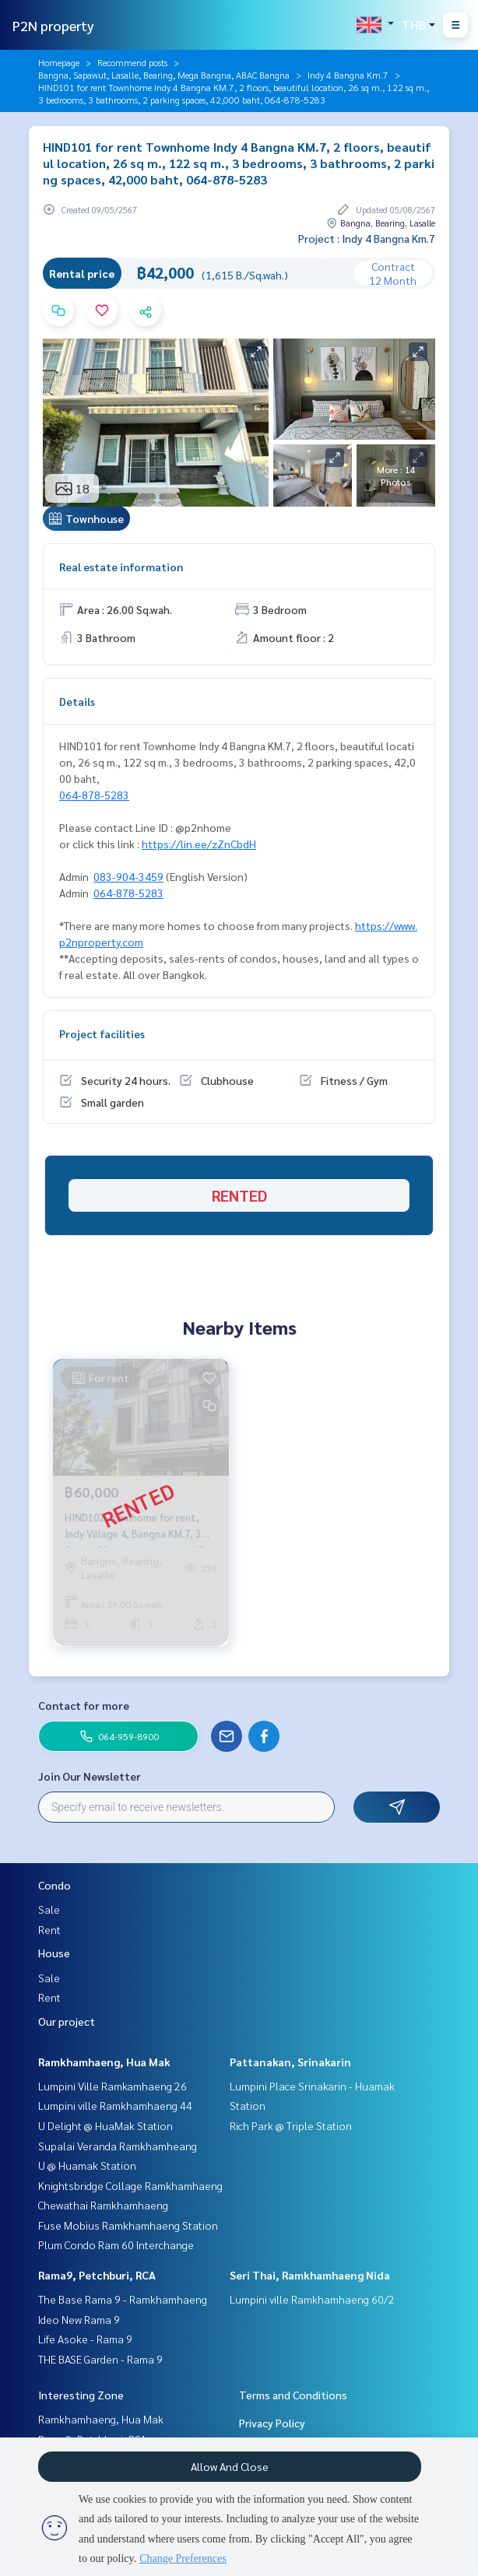  What do you see at coordinates (121, 567) in the screenshot?
I see `Real estate information` at bounding box center [121, 567].